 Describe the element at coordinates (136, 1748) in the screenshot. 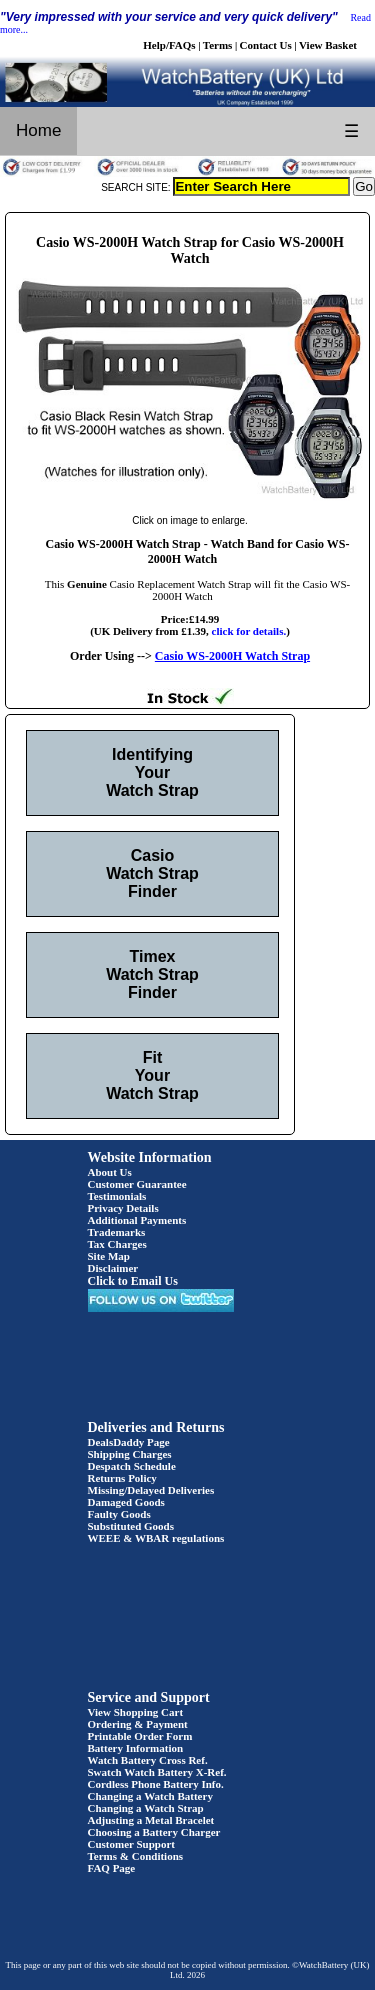

I see `Battery Information` at that location.